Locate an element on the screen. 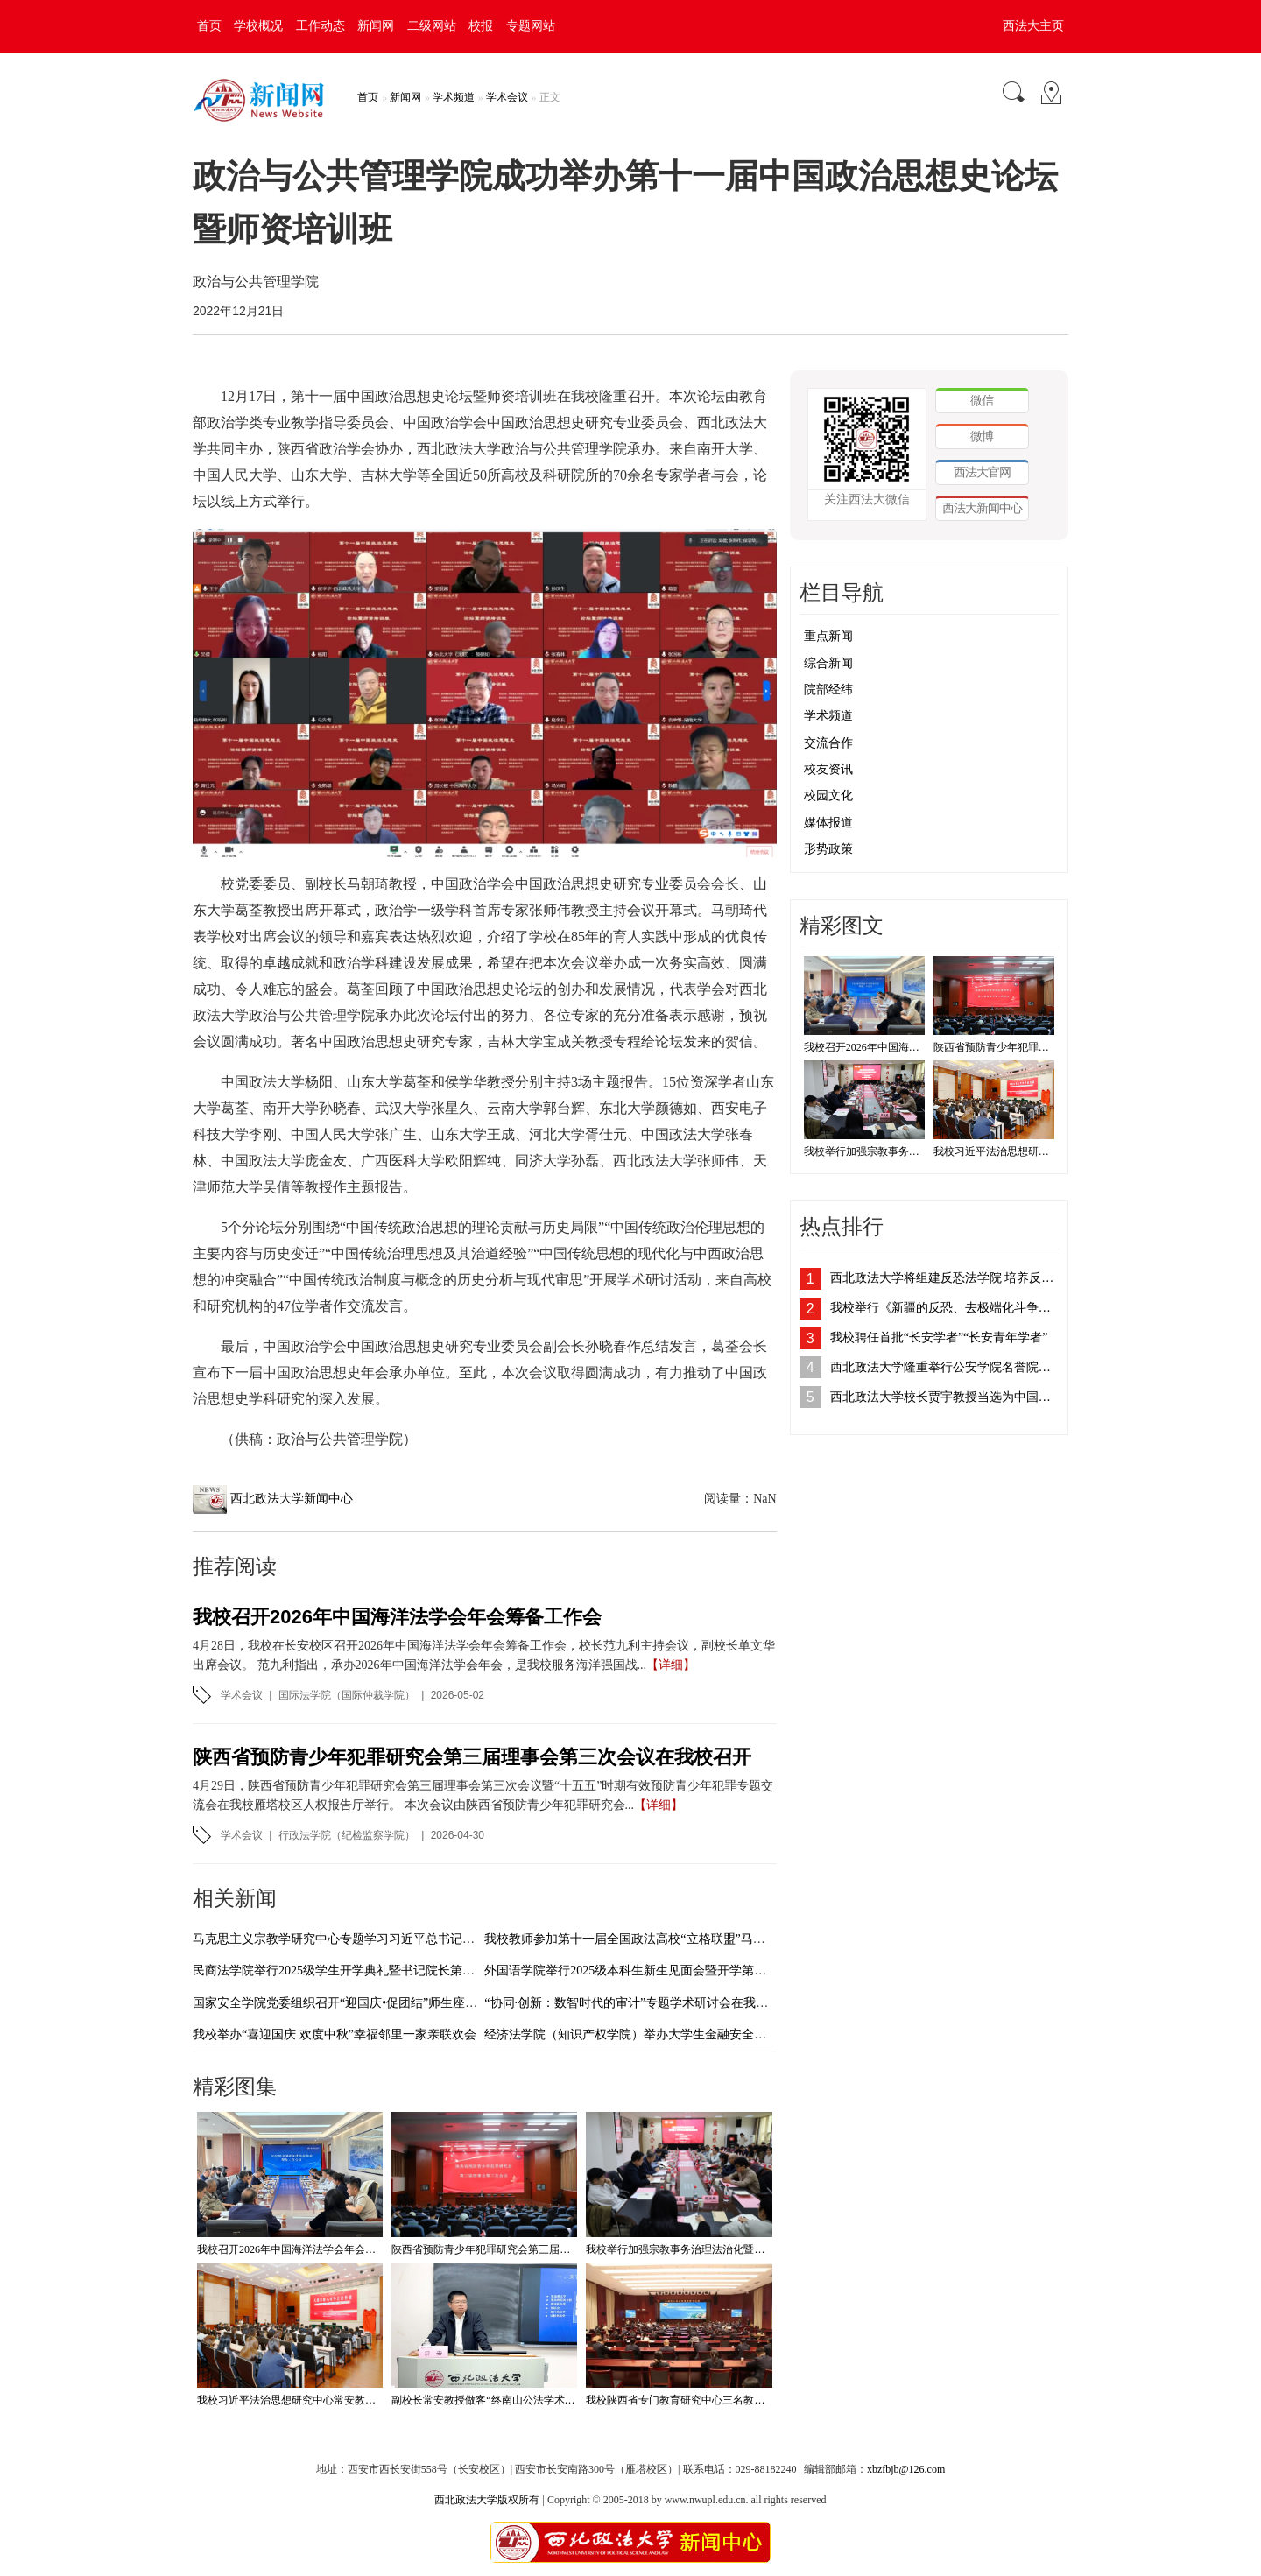 The width and height of the screenshot is (1261, 2576). 院部经纬 is located at coordinates (828, 689).